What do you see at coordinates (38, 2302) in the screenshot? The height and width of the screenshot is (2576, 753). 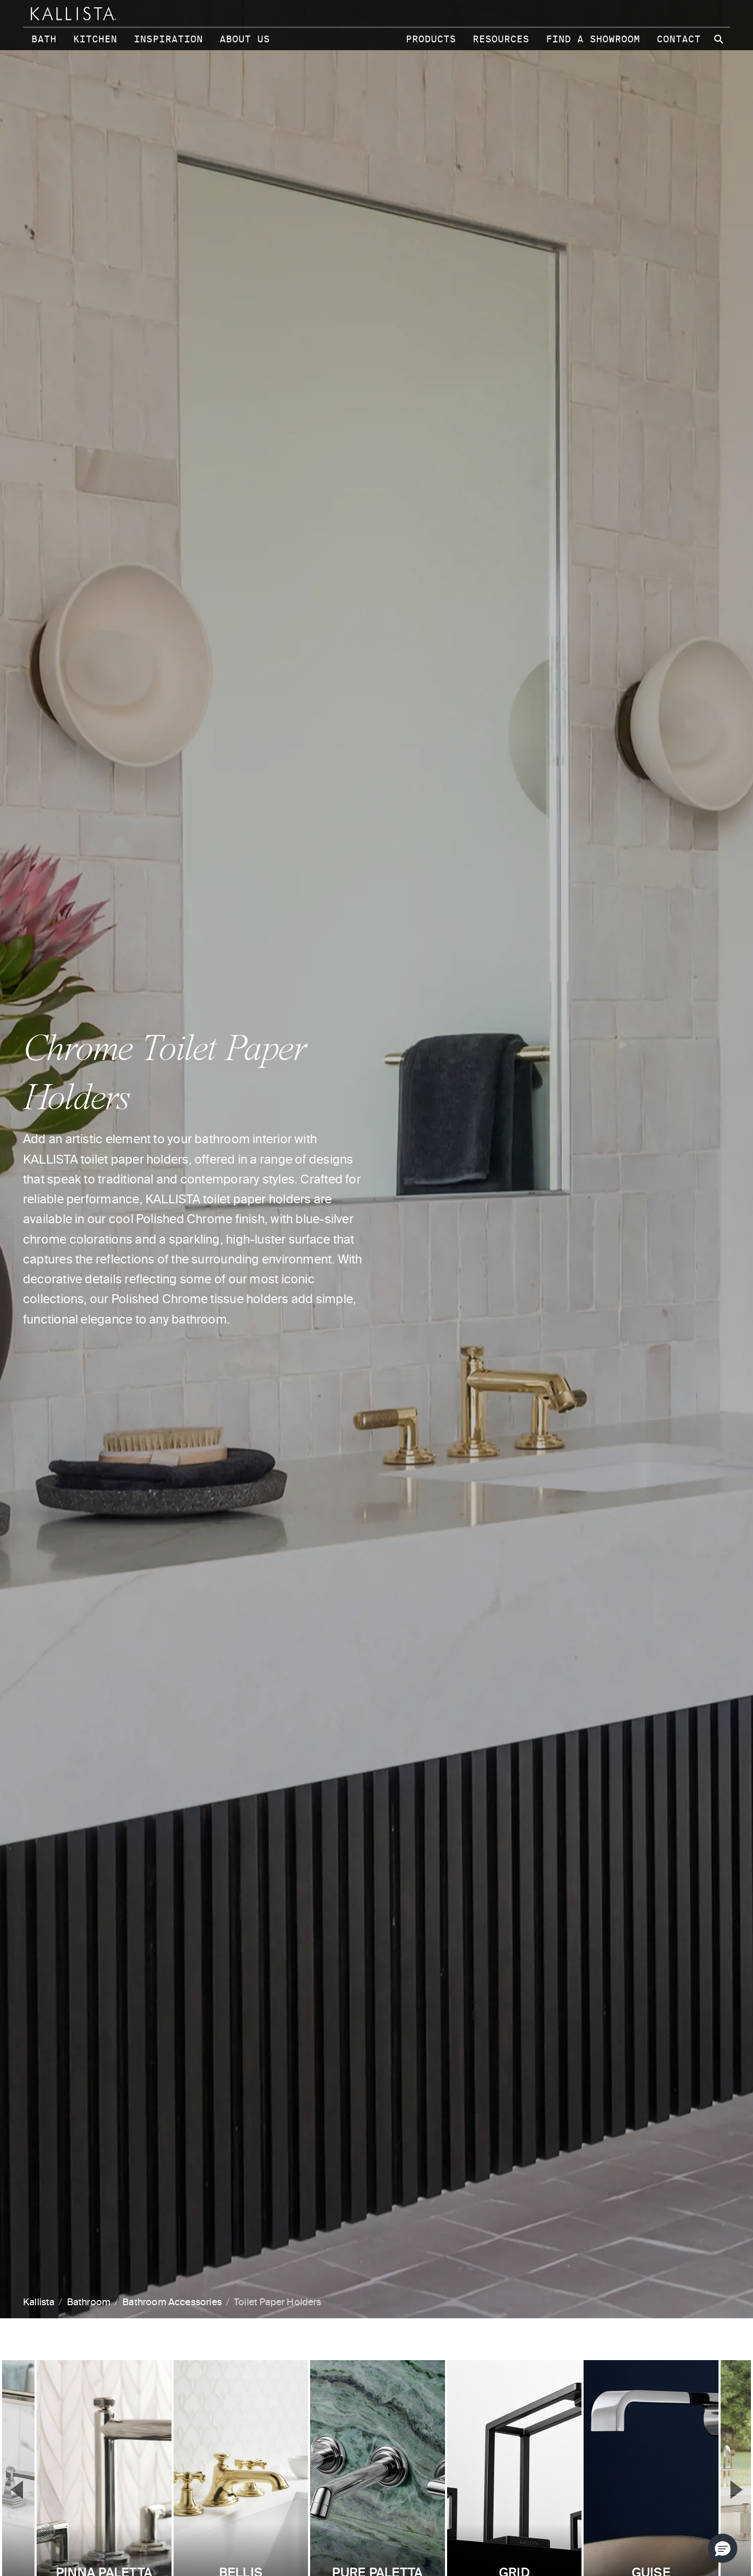 I see `Kallista` at bounding box center [38, 2302].